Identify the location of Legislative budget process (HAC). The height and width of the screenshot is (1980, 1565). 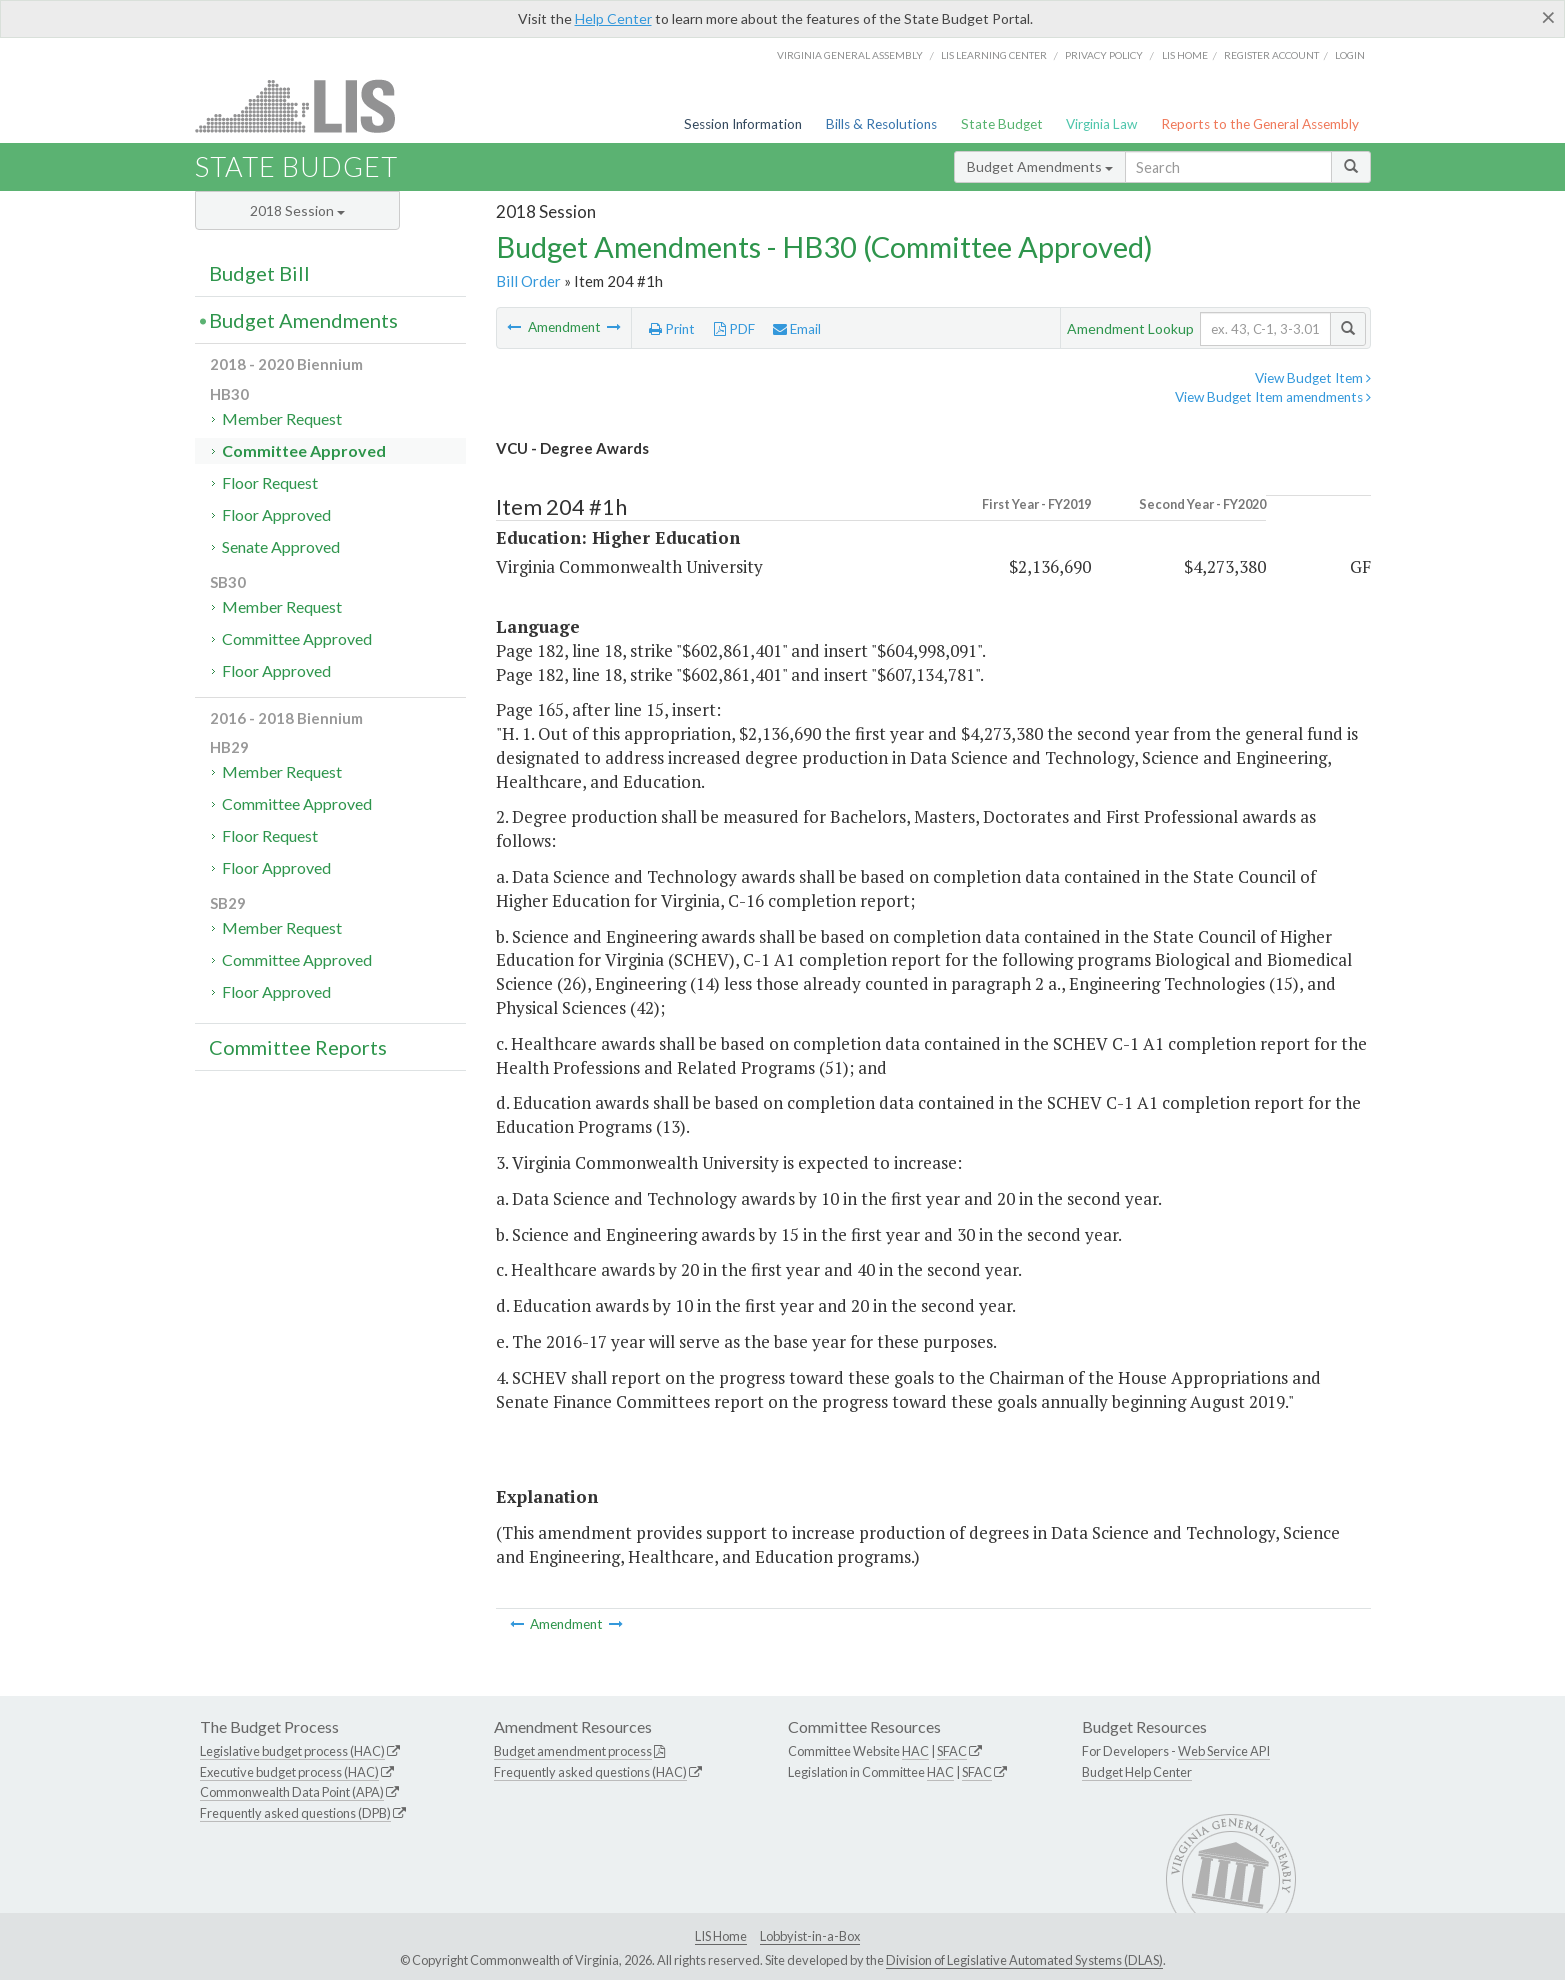
(292, 1751).